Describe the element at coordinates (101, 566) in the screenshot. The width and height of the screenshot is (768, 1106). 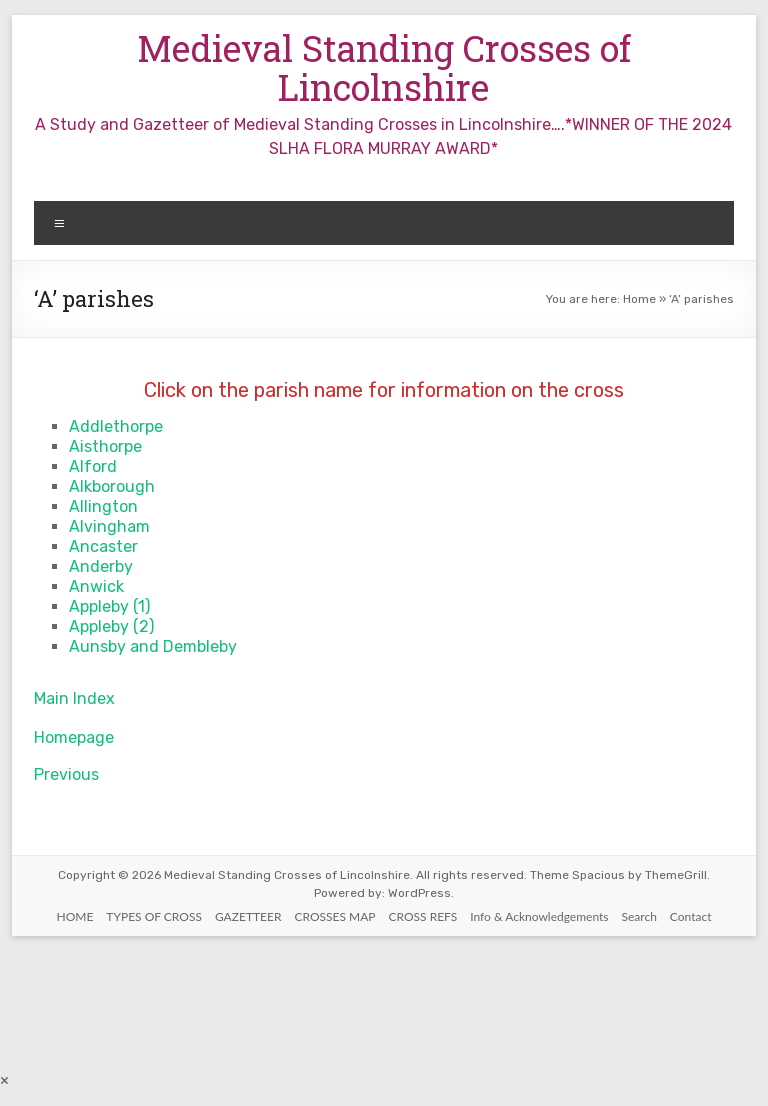
I see `Anderby` at that location.